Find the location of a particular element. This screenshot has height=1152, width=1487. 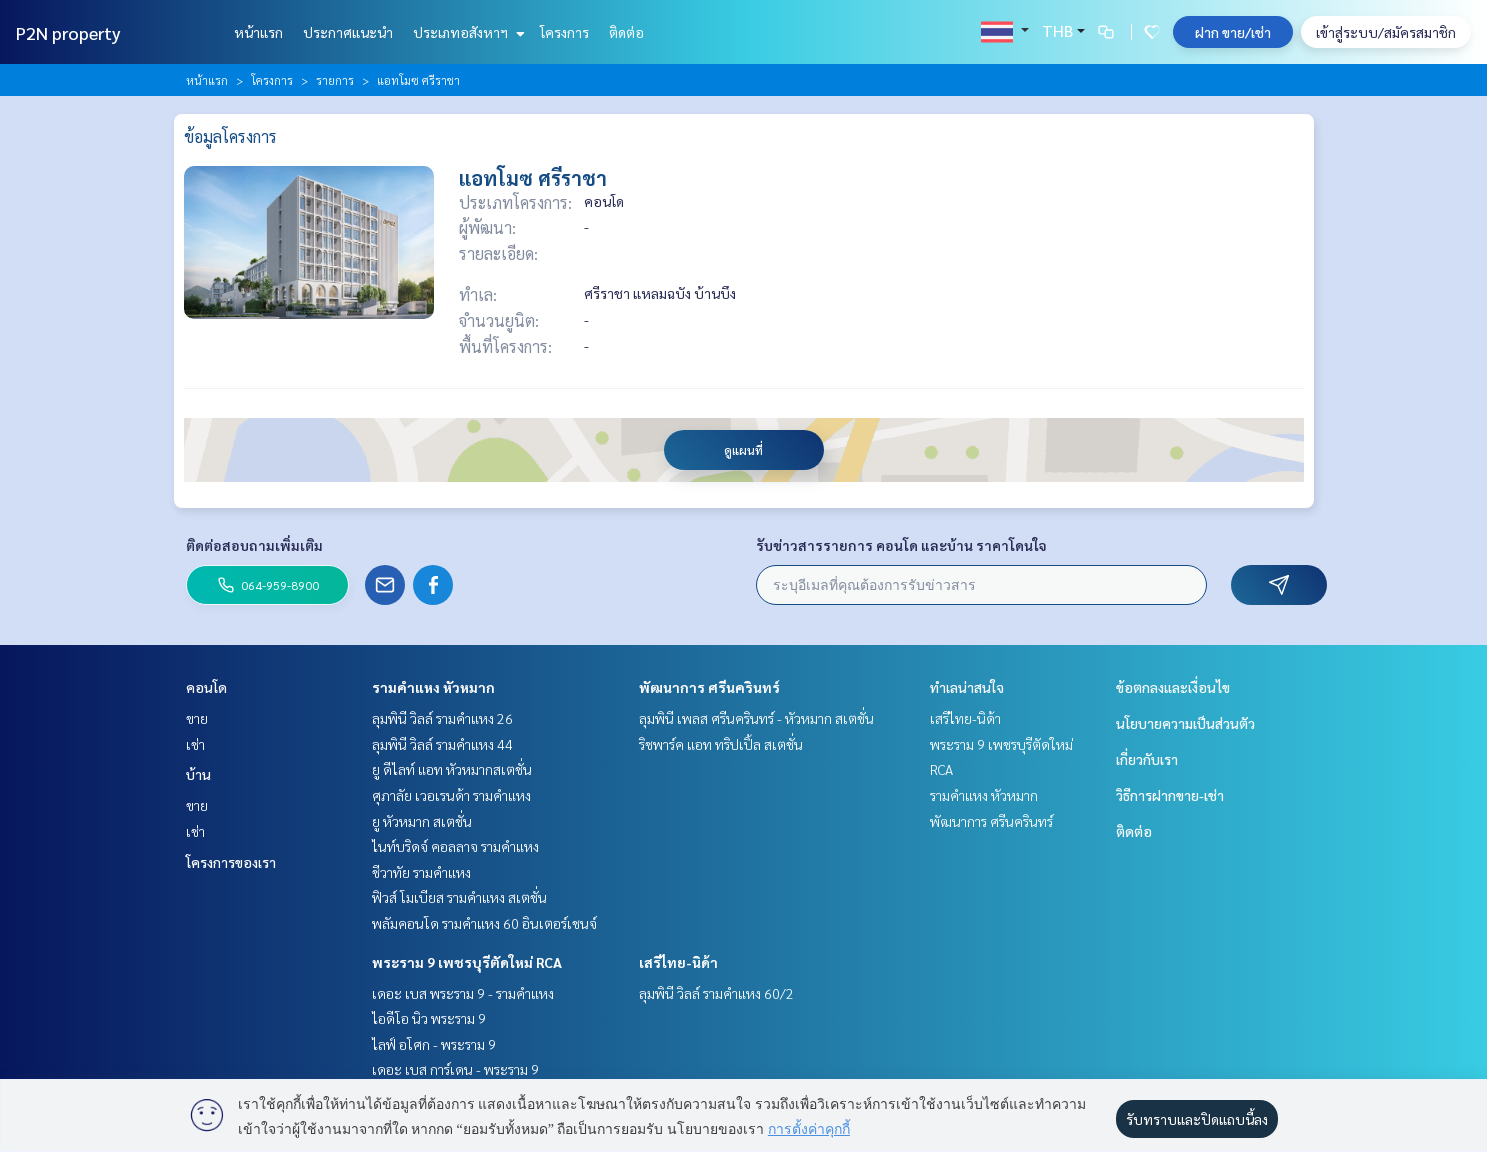

ยู หัวหมาก สเตชั่น is located at coordinates (422, 821).